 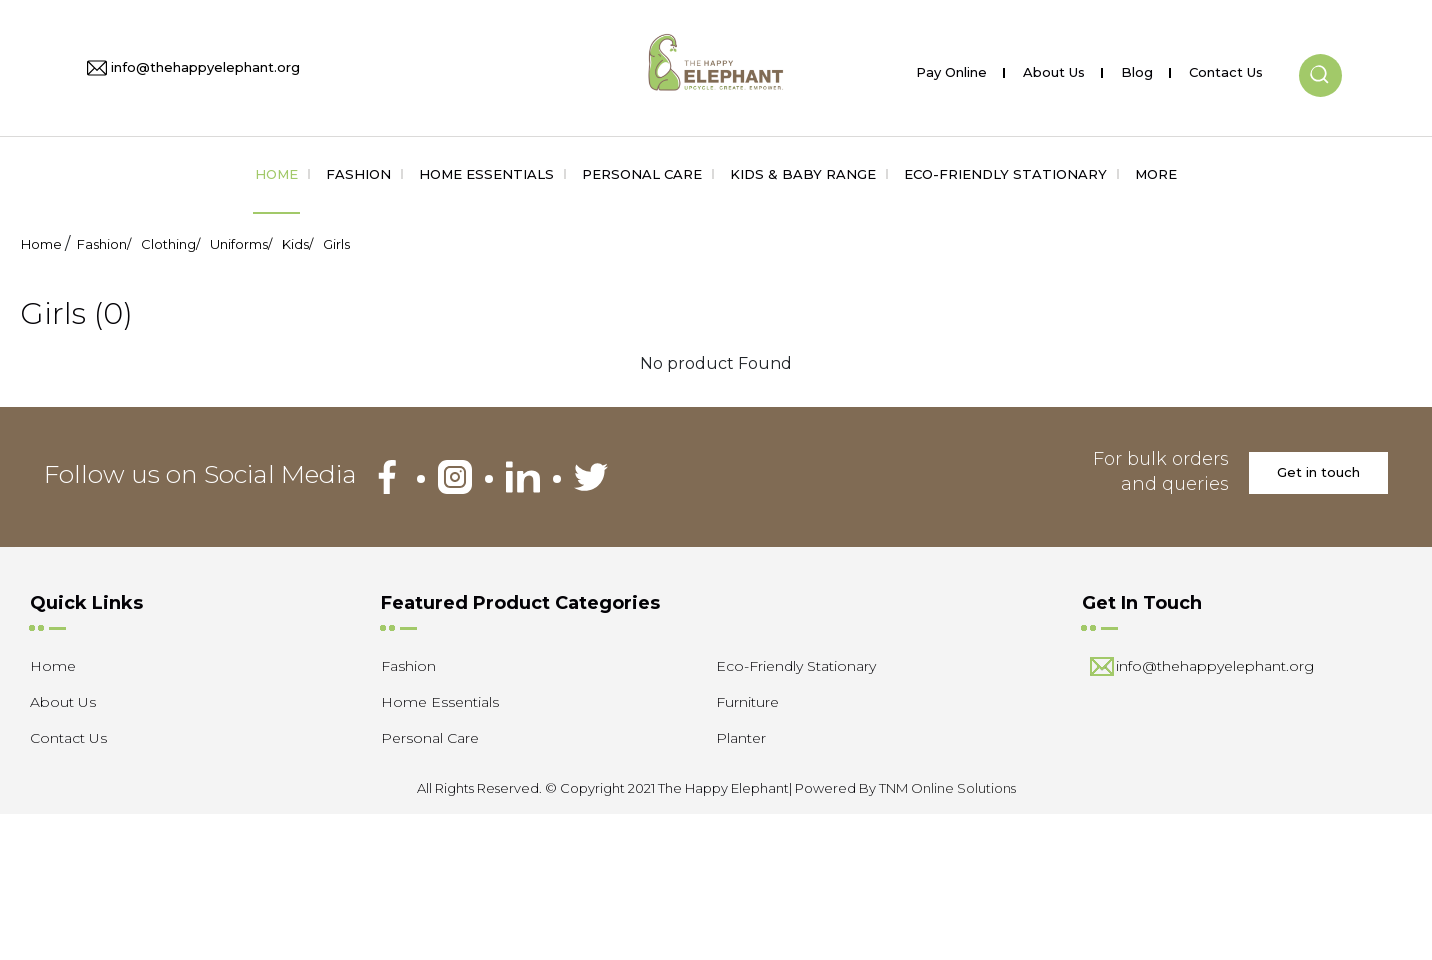 I want to click on More, so click(x=1156, y=174).